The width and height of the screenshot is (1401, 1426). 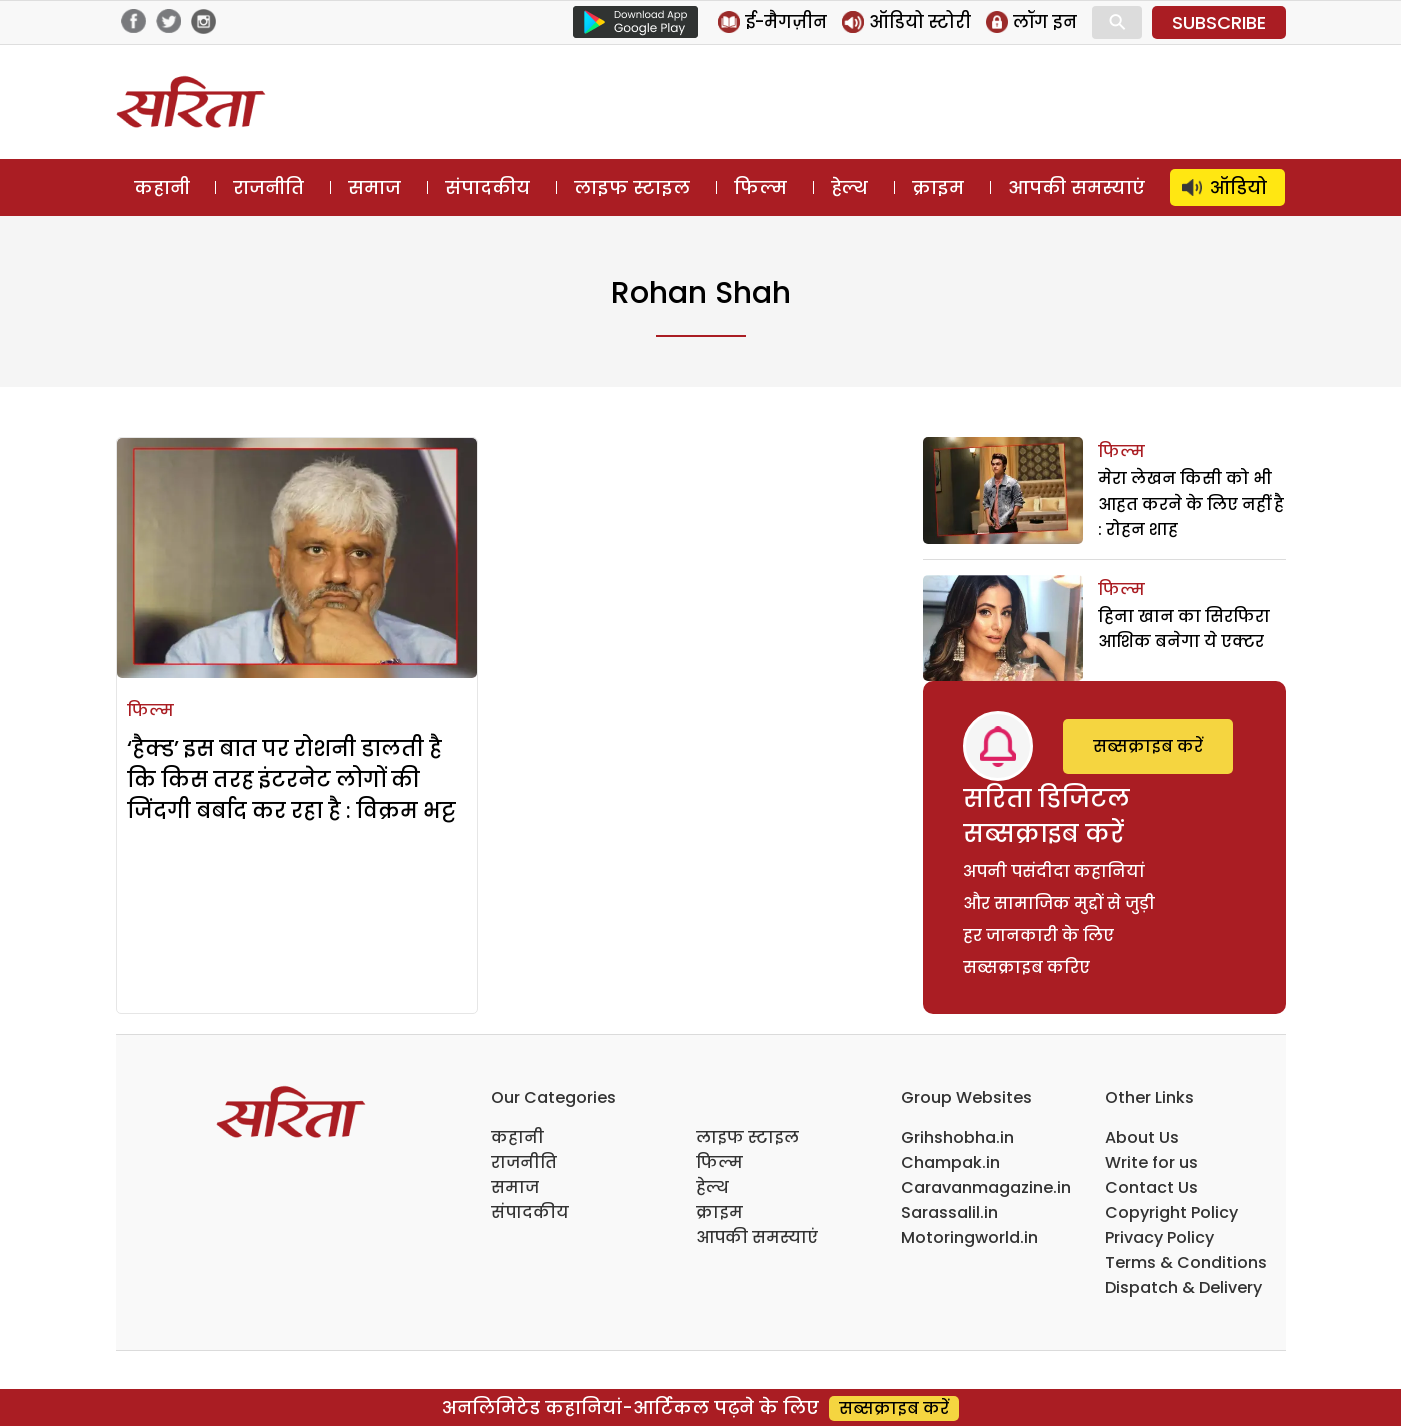 What do you see at coordinates (760, 187) in the screenshot?
I see `फिल्म` at bounding box center [760, 187].